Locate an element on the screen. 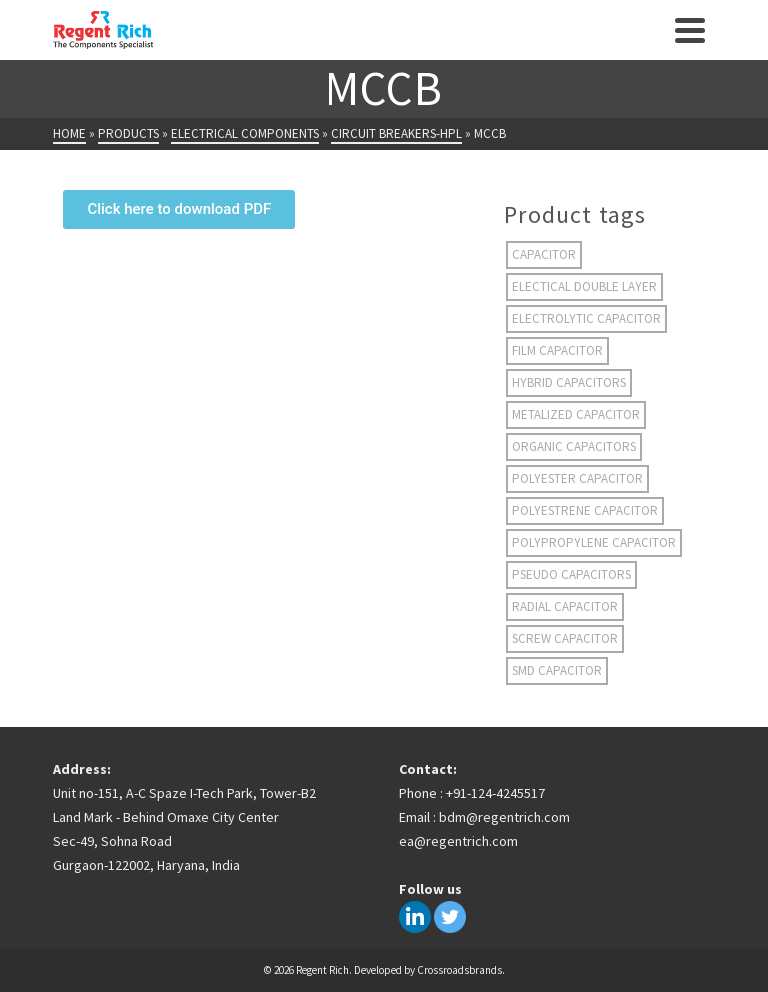  film capacitor is located at coordinates (557, 350).